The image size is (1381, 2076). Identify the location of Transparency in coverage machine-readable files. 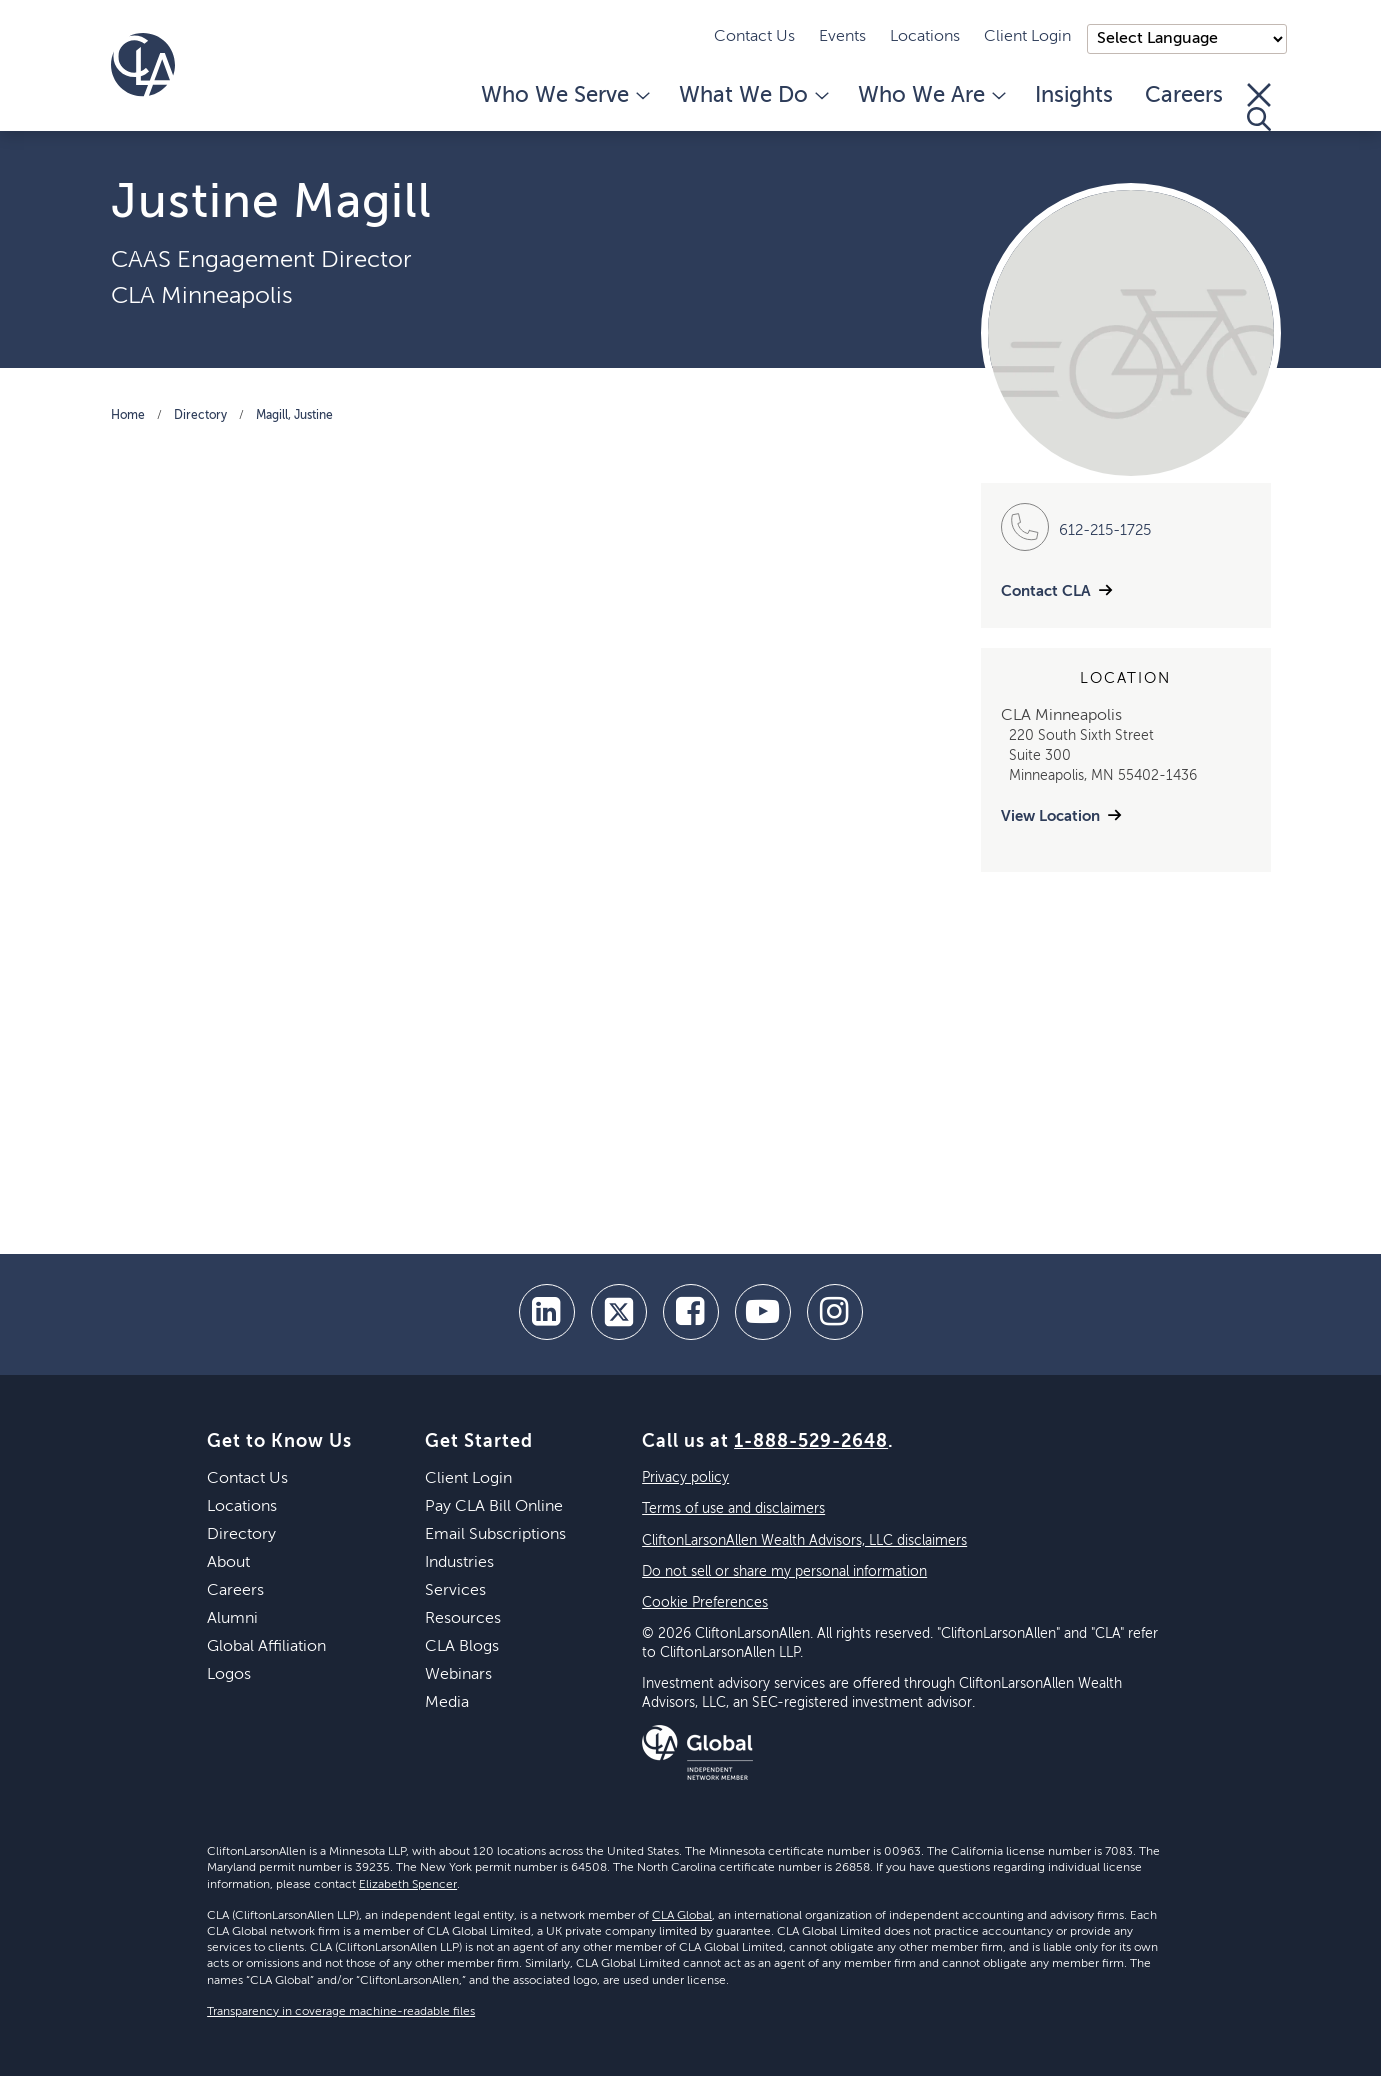
(341, 2012).